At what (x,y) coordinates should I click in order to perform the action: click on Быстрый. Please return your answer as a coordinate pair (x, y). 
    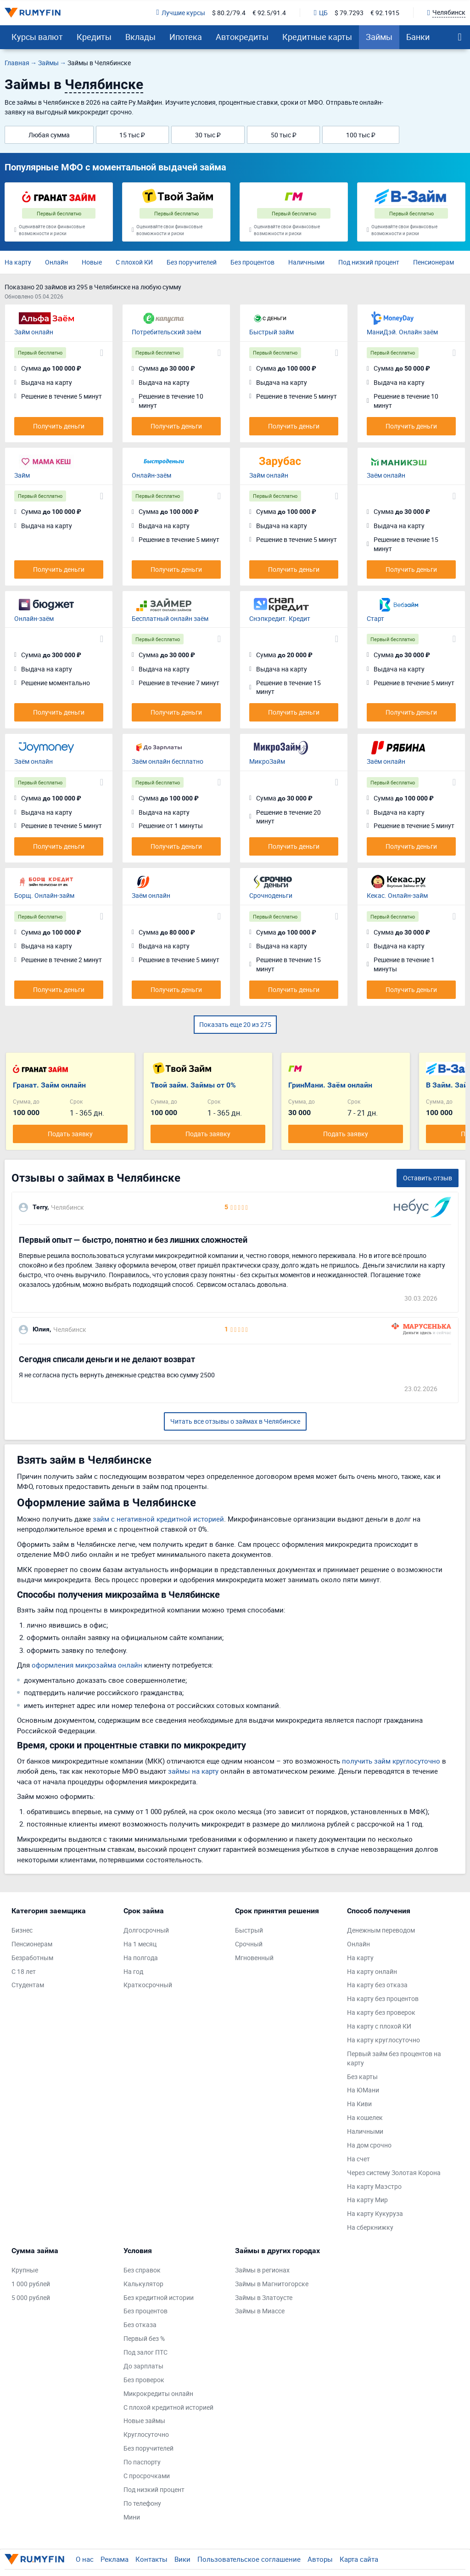
    Looking at the image, I should click on (249, 1930).